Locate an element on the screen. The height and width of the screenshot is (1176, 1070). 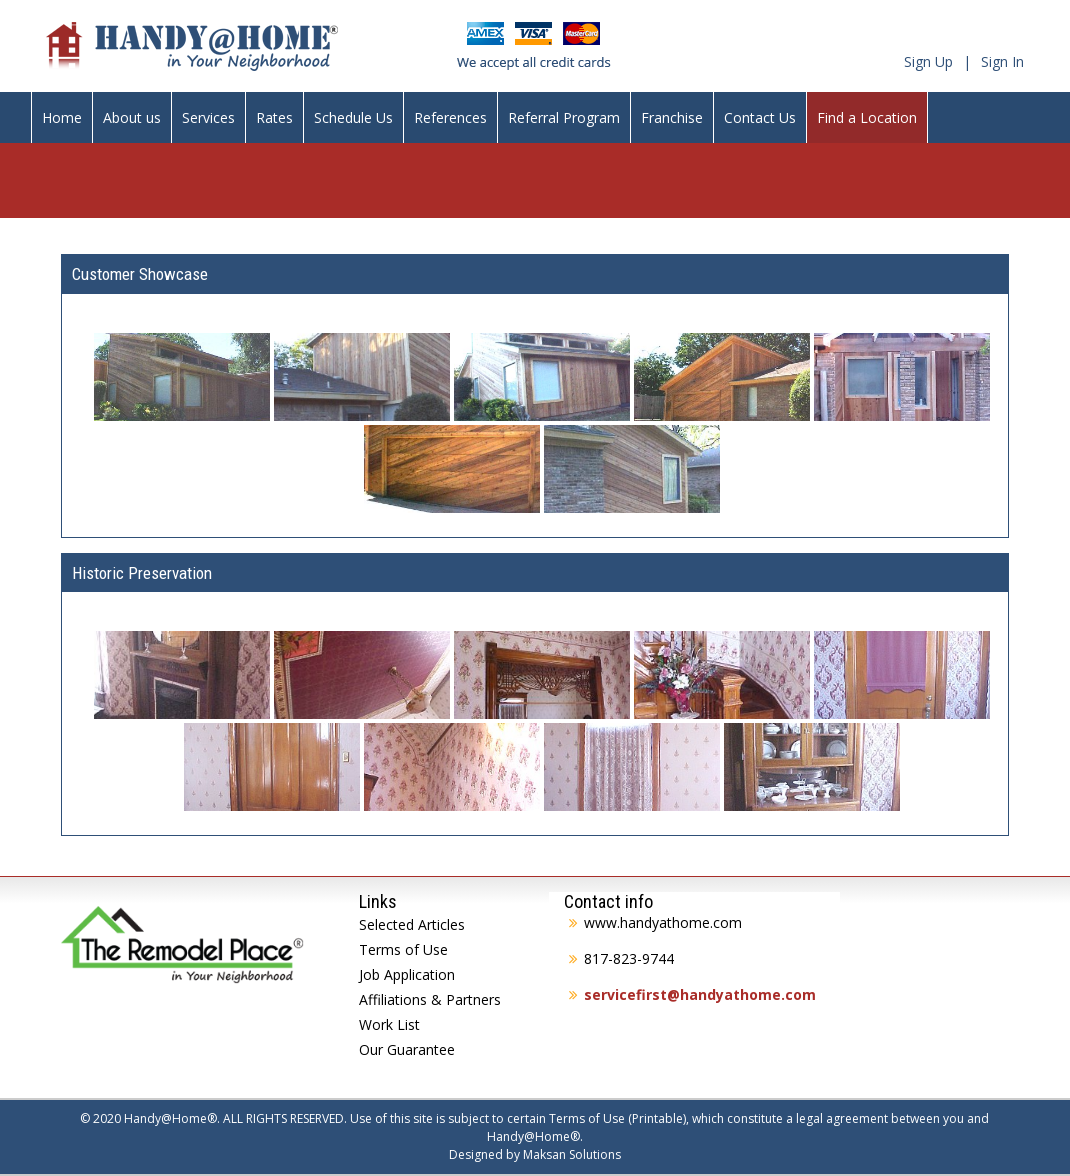
Work List is located at coordinates (389, 1024).